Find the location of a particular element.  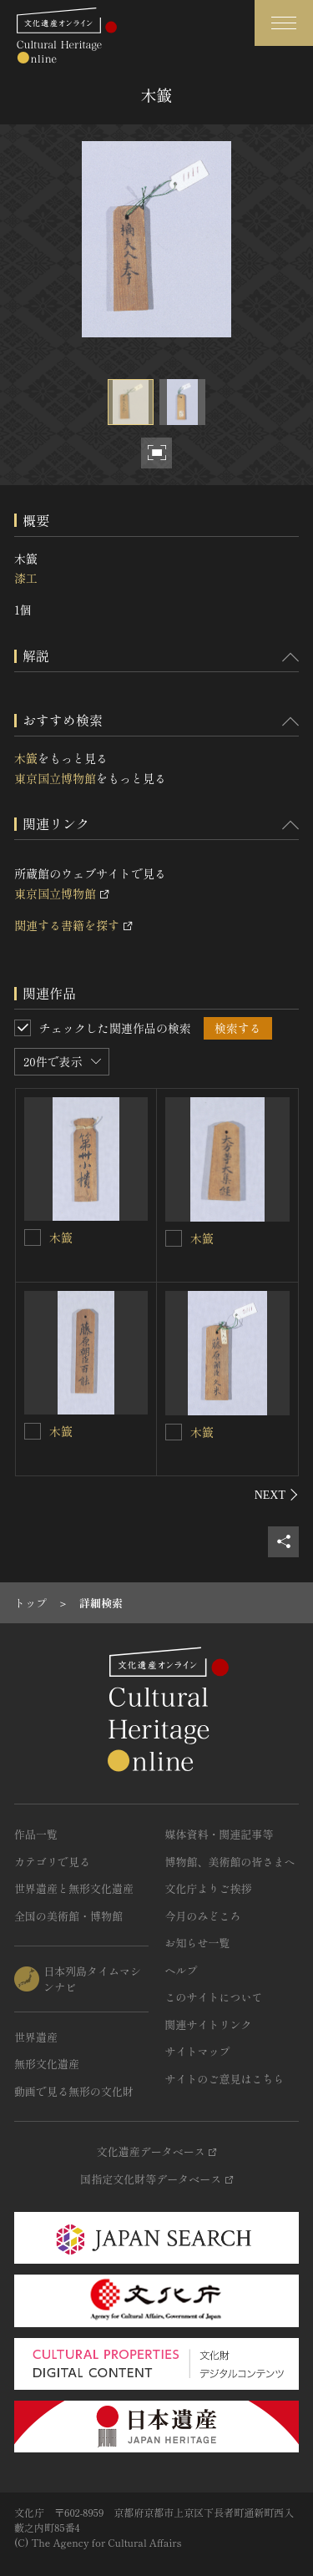

サイトのご意見はこちら is located at coordinates (225, 2079).